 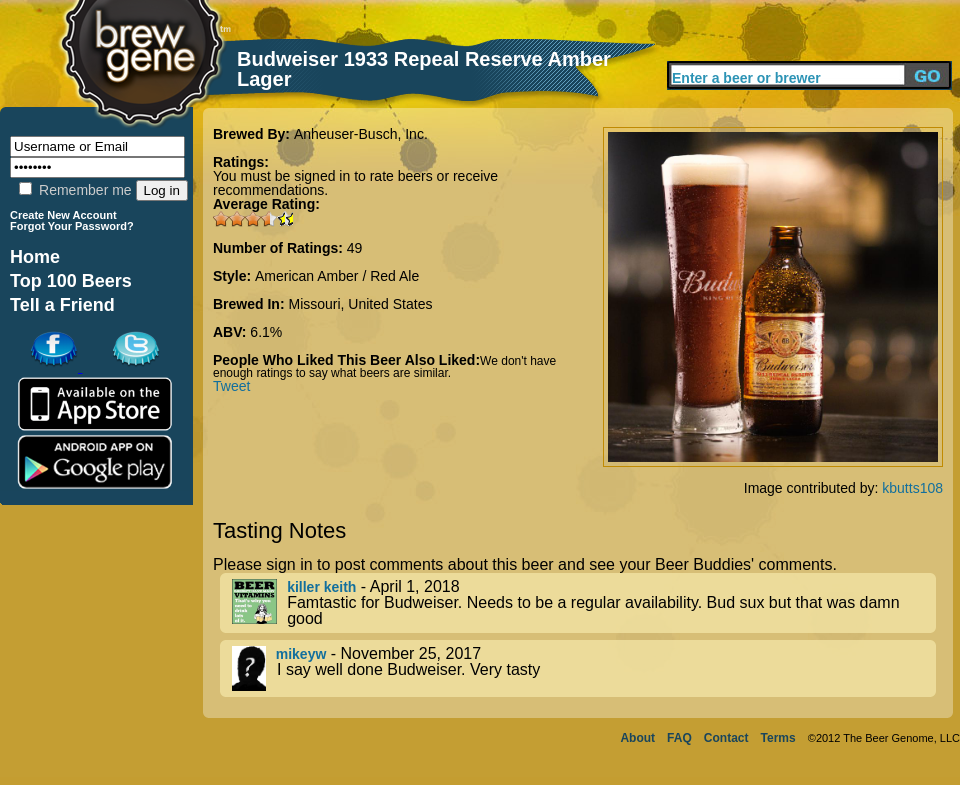 I want to click on Anheuser-Busch, Inc., so click(x=361, y=134).